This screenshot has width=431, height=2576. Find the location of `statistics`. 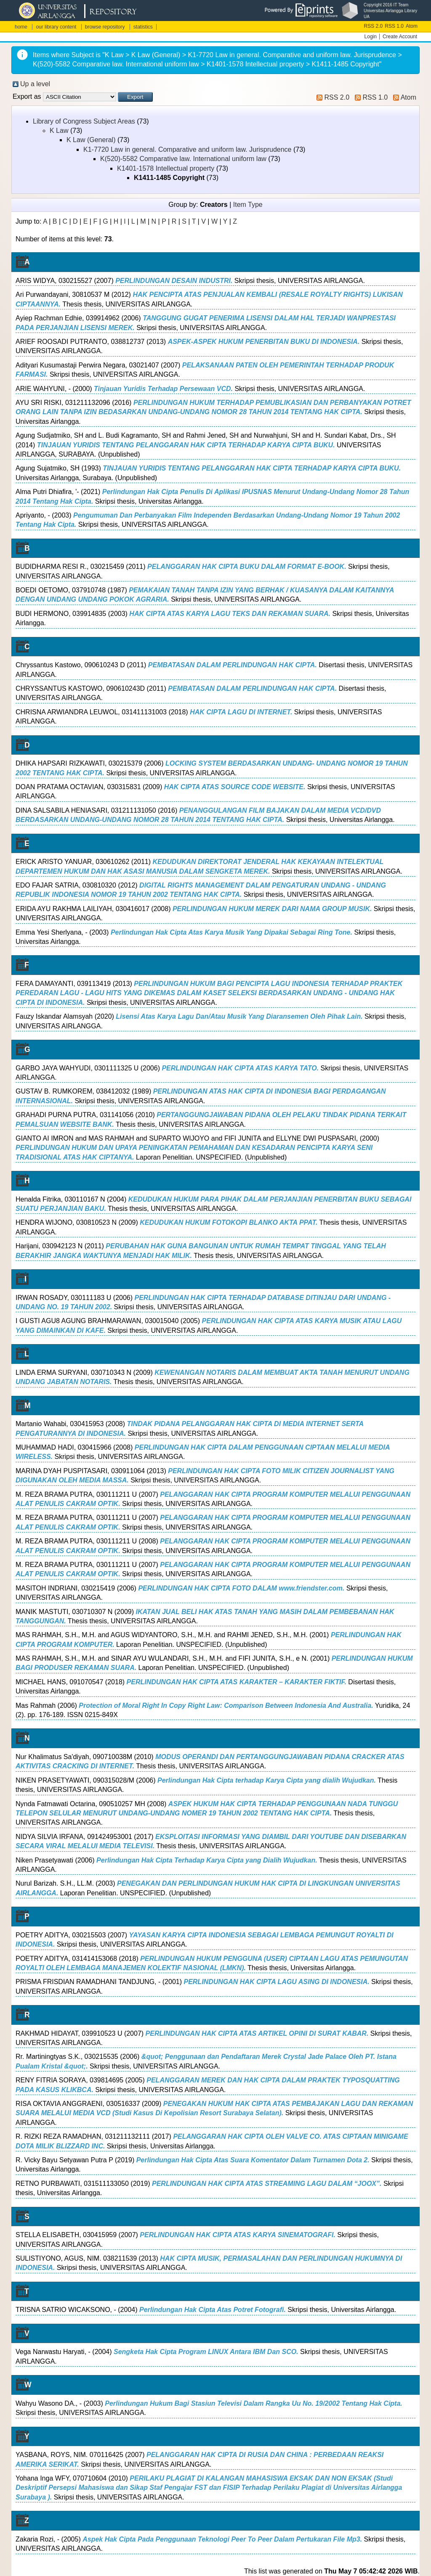

statistics is located at coordinates (143, 27).